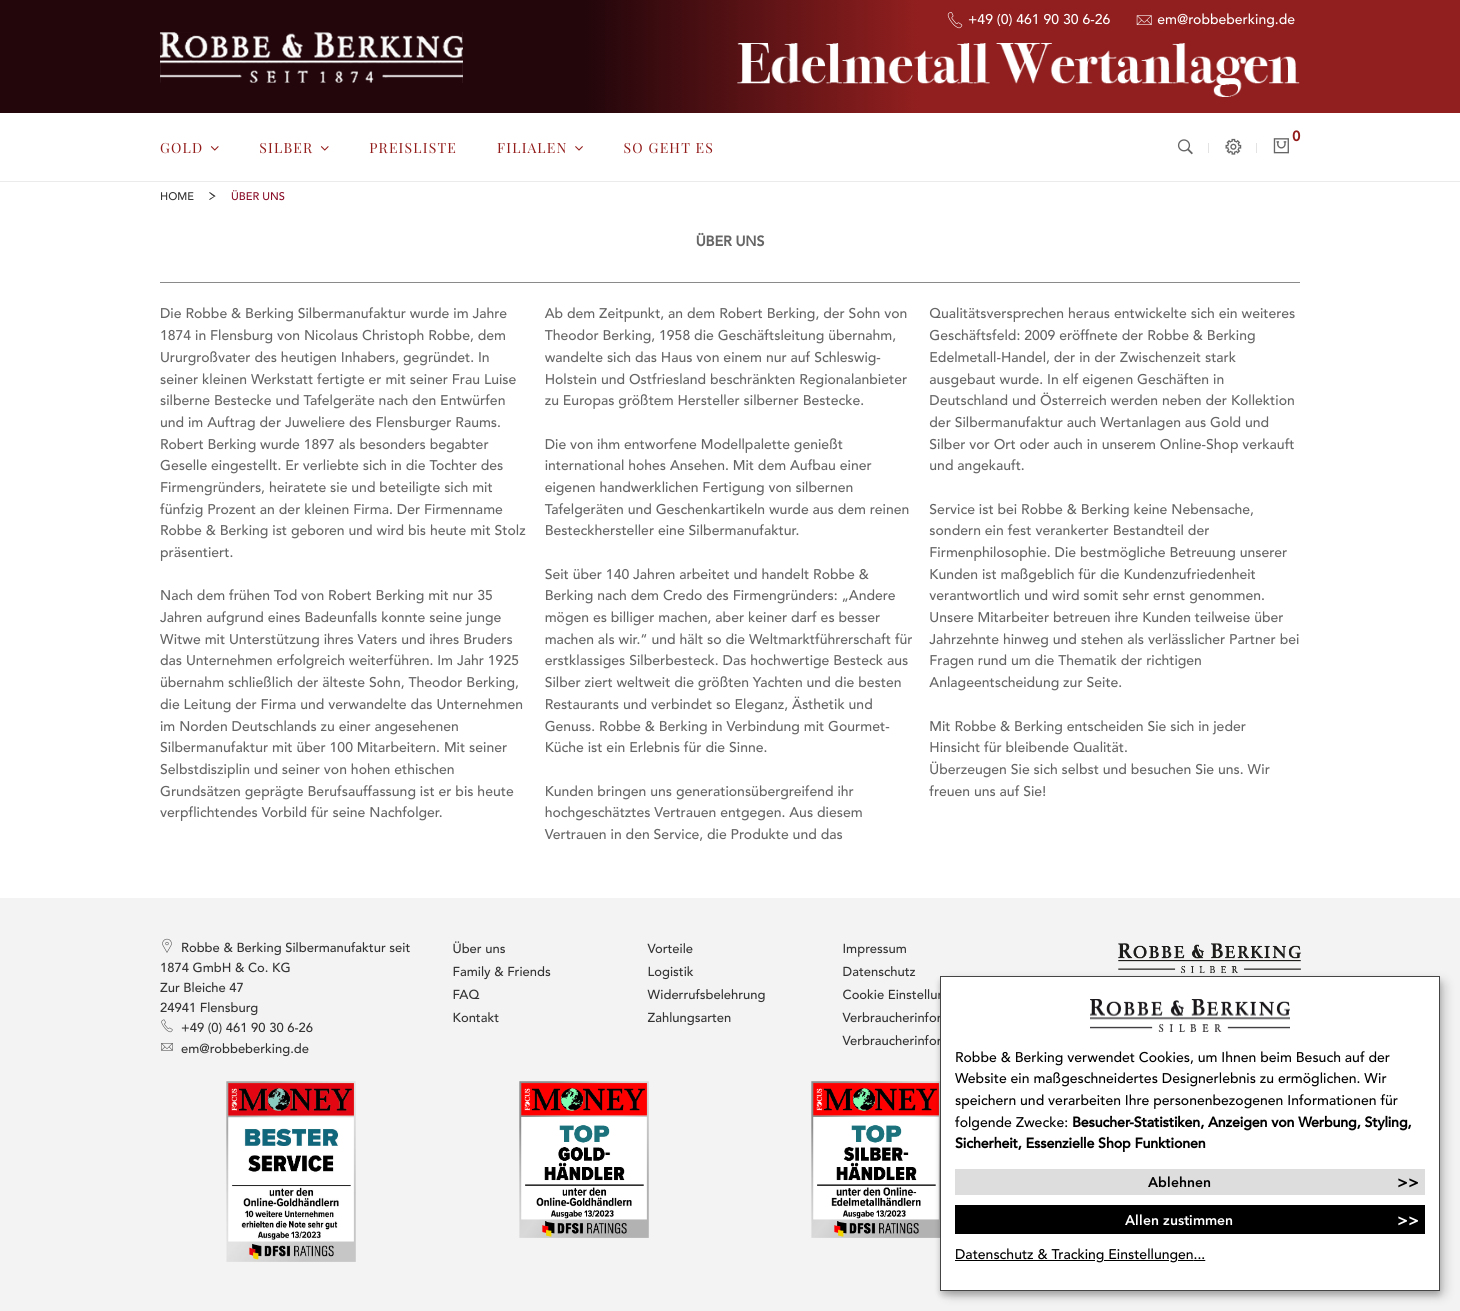 The width and height of the screenshot is (1460, 1311). Describe the element at coordinates (925, 1041) in the screenshot. I see `Verbraucherinformationen / AGB Ankauf` at that location.